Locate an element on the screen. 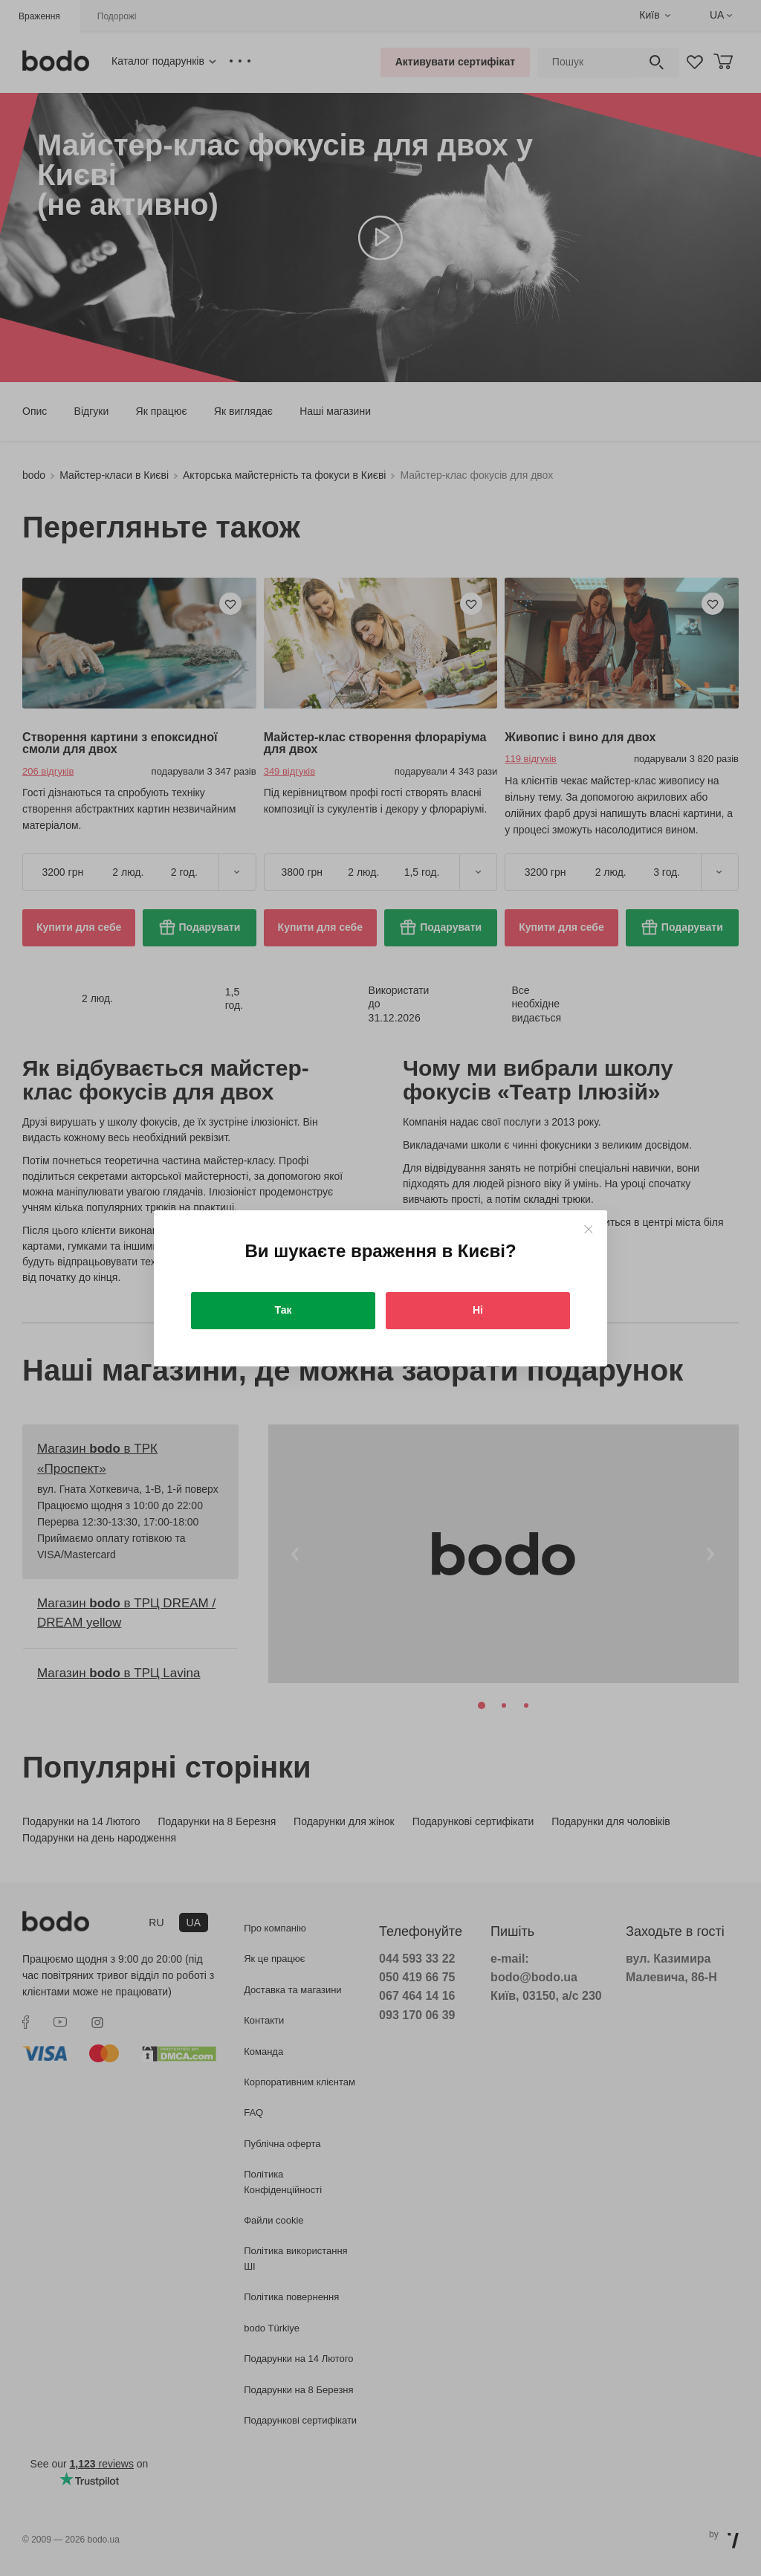 The image size is (761, 2576). Ні is located at coordinates (478, 1310).